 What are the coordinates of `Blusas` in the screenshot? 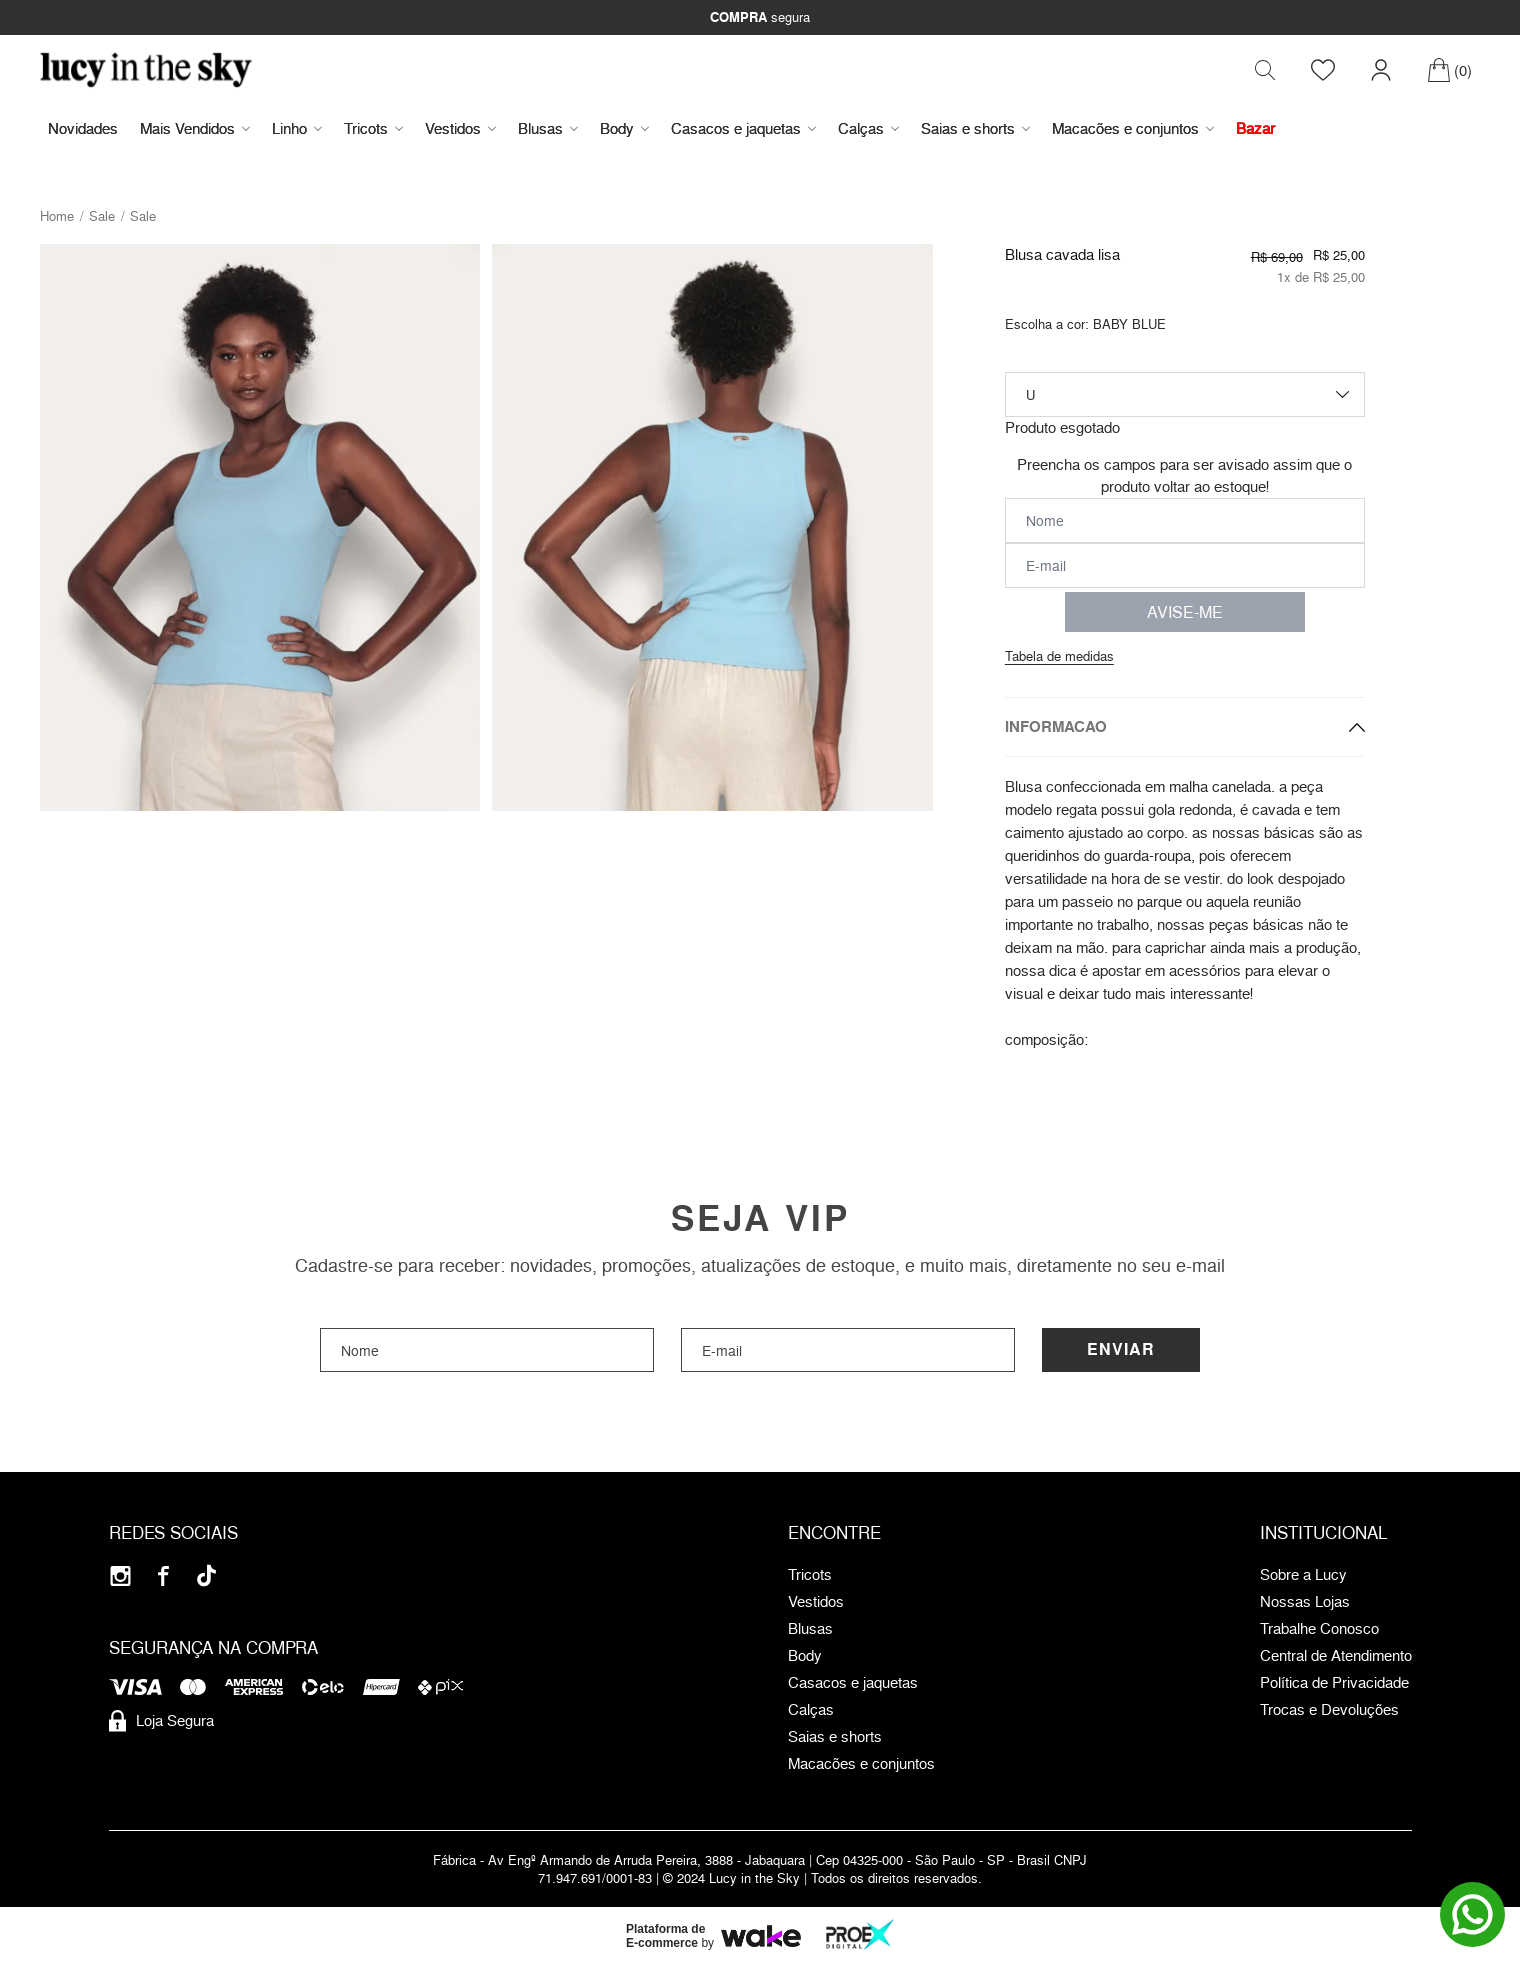 It's located at (548, 128).